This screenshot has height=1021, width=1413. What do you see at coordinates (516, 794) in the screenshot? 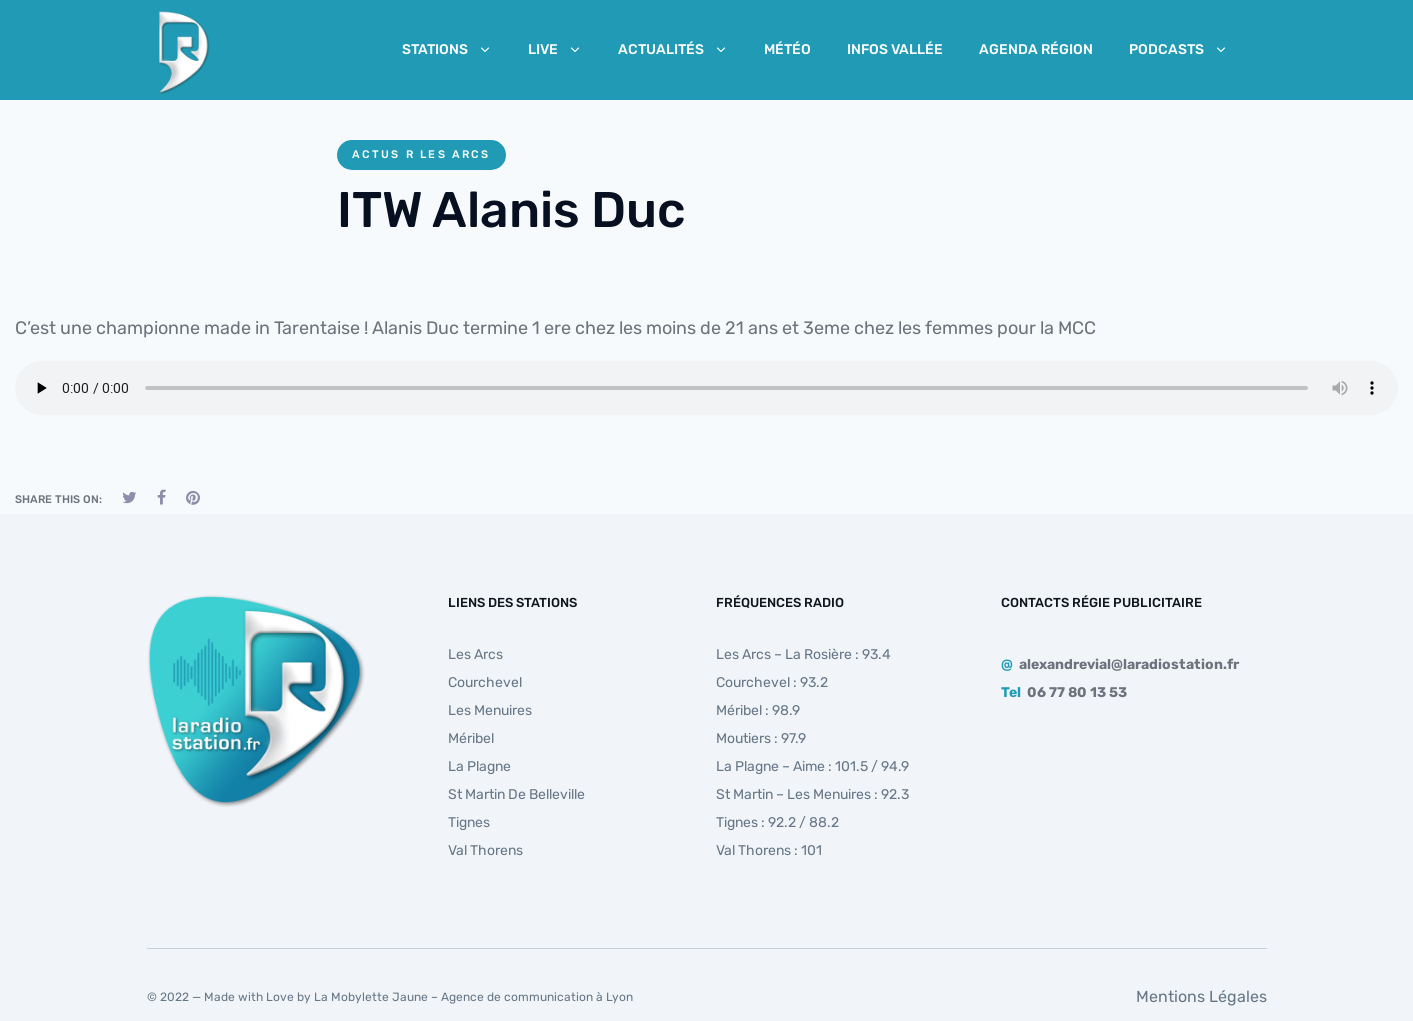
I see `St Martin de Belleville` at bounding box center [516, 794].